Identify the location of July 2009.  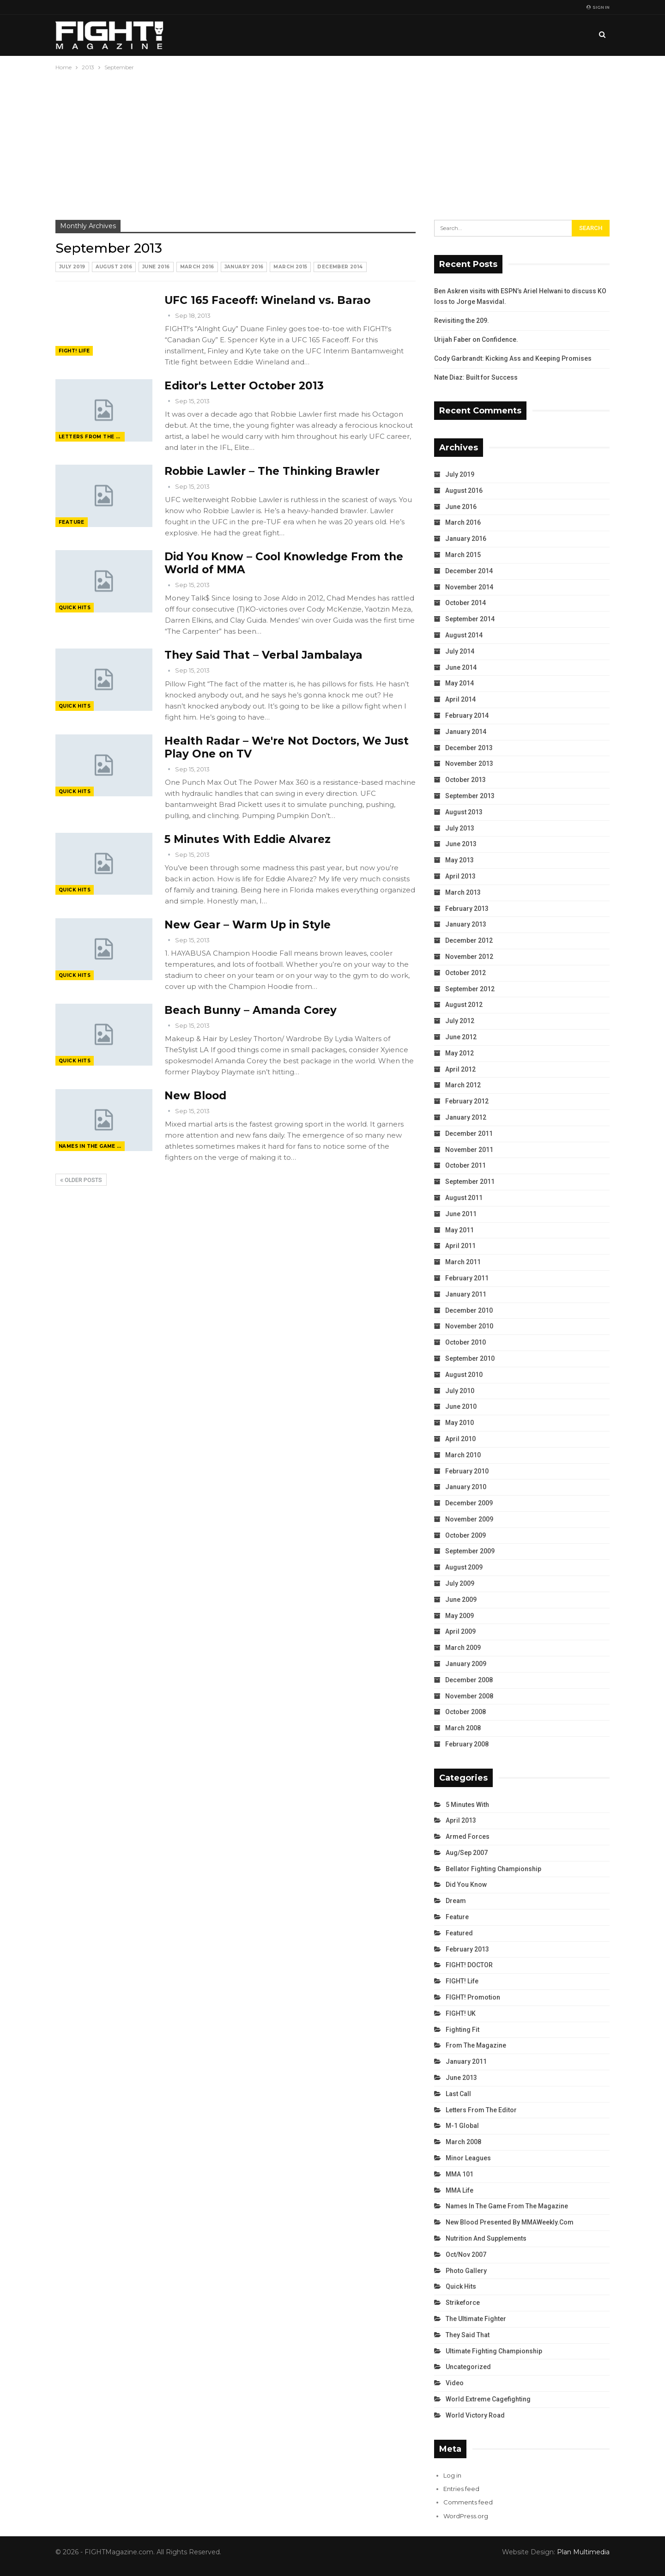
(459, 1583).